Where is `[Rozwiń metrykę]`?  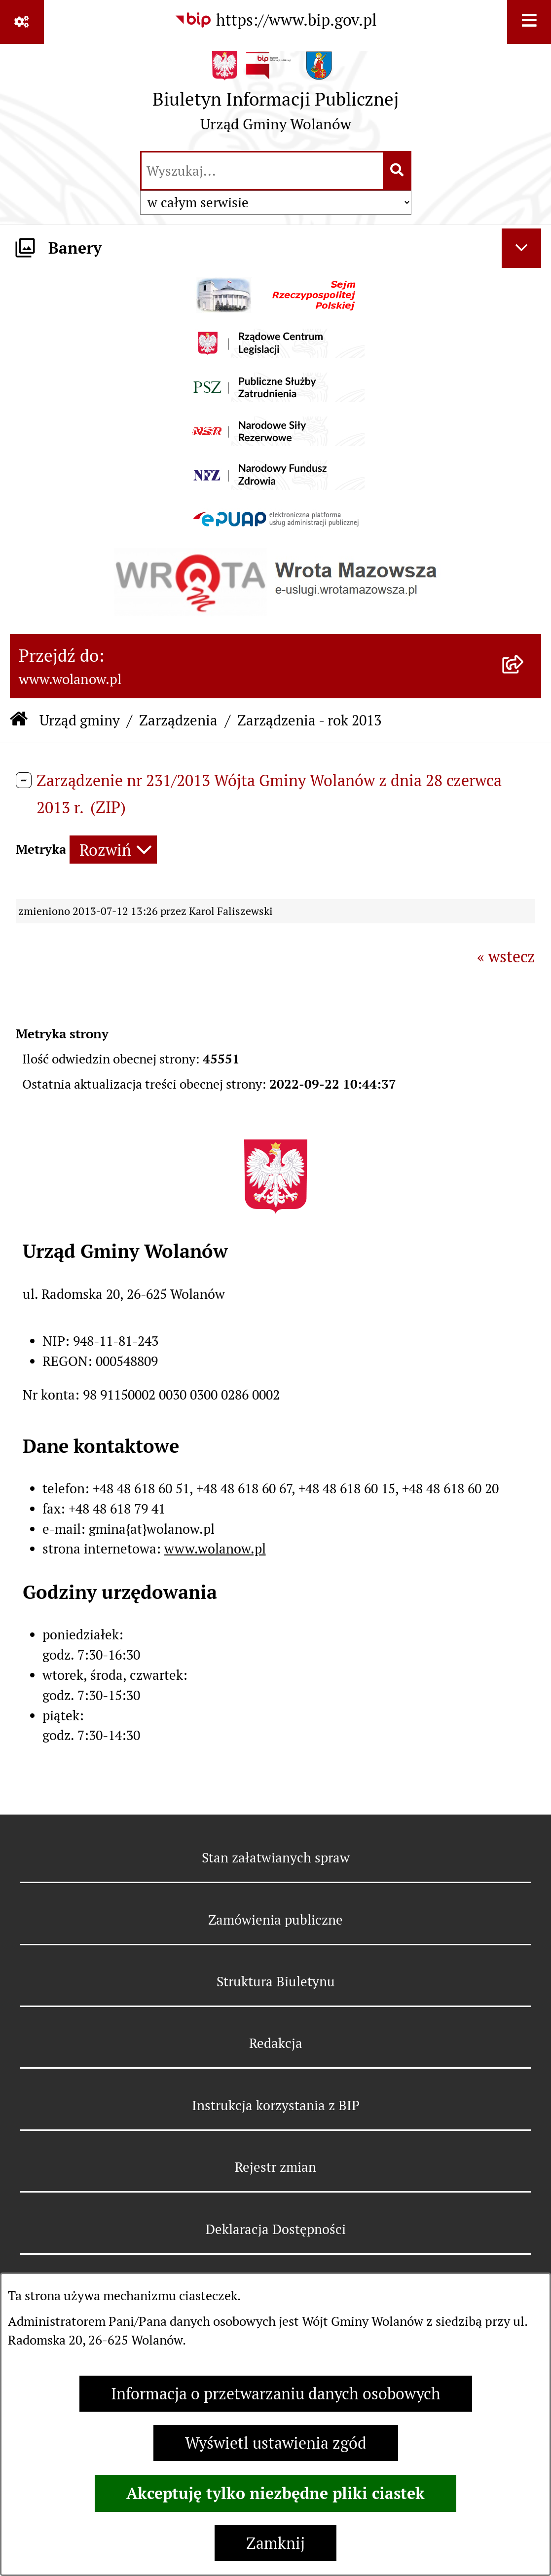
[Rozwiń metrykę] is located at coordinates (113, 849).